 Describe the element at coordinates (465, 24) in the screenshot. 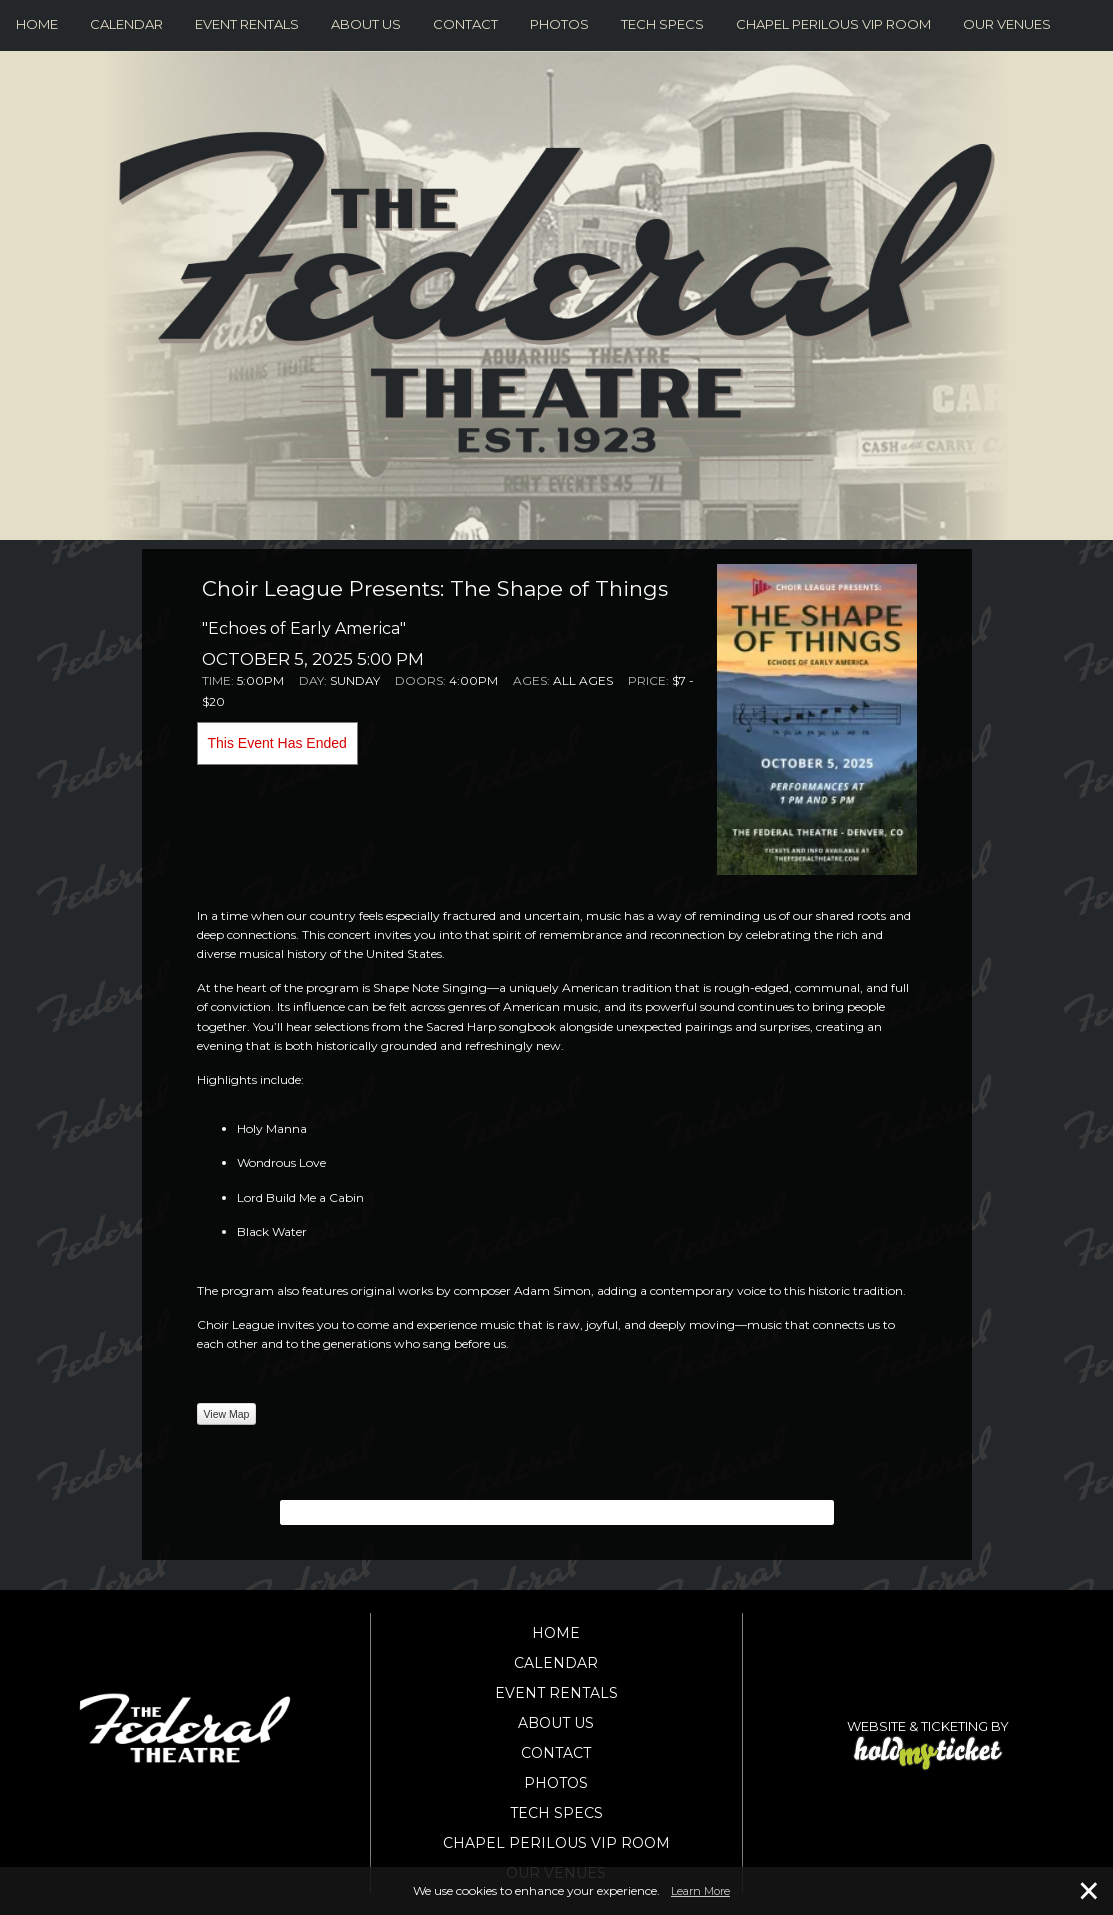

I see `Contact` at that location.